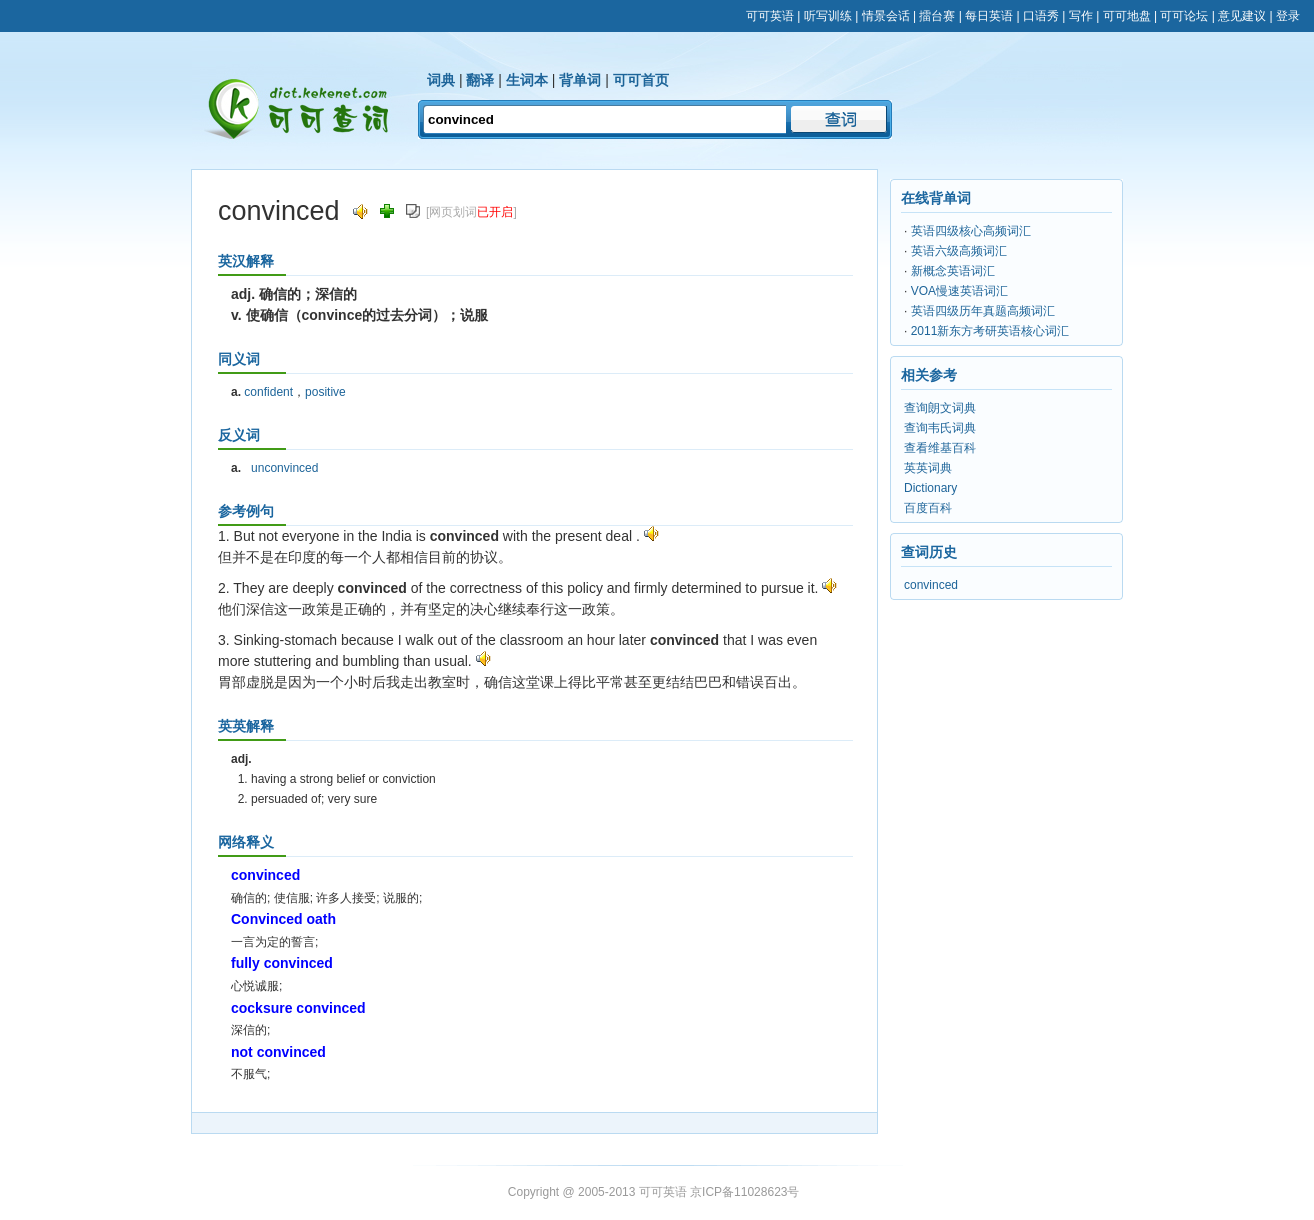 The height and width of the screenshot is (1220, 1314). What do you see at coordinates (770, 16) in the screenshot?
I see `可可英语` at bounding box center [770, 16].